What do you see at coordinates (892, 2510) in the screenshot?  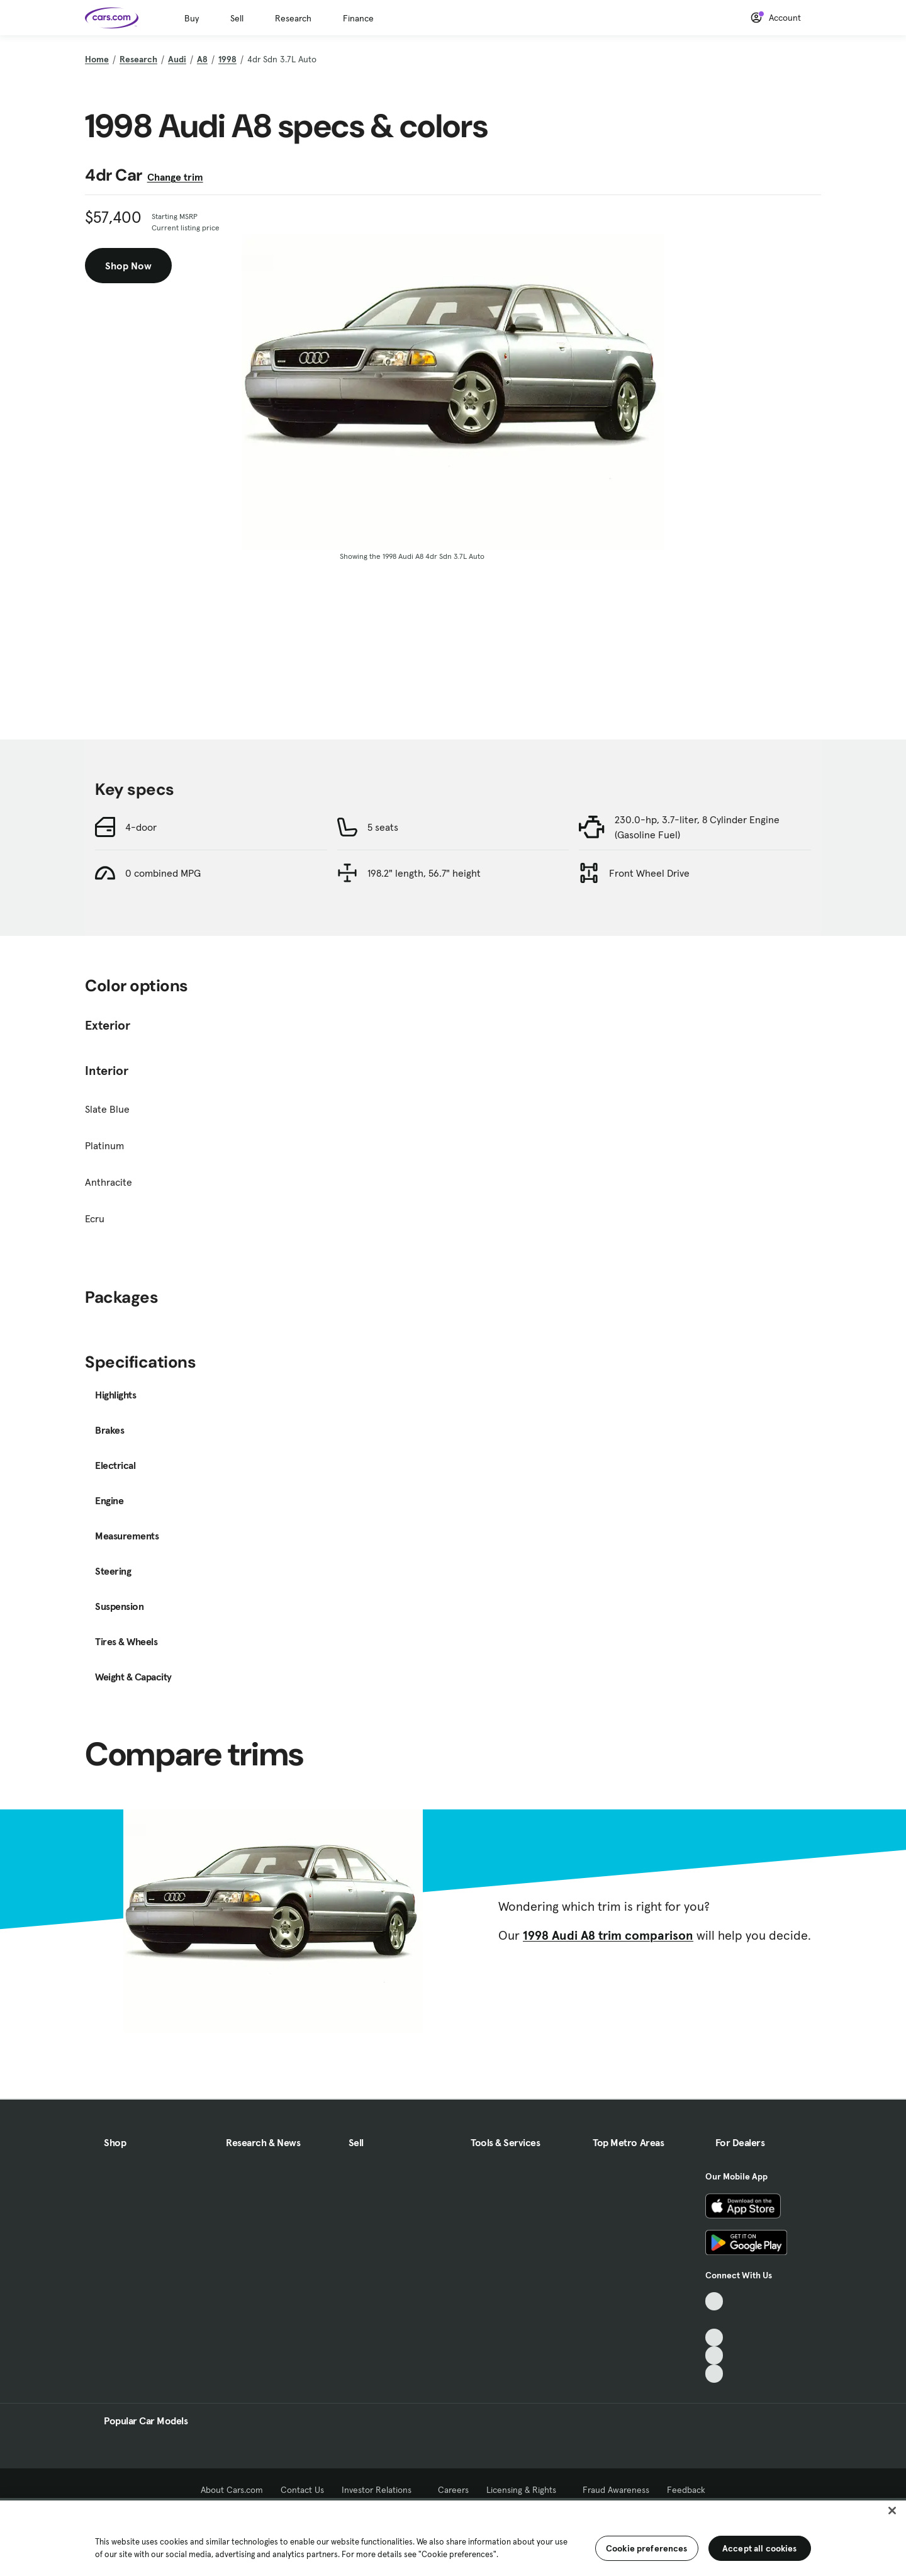 I see `[Close]` at bounding box center [892, 2510].